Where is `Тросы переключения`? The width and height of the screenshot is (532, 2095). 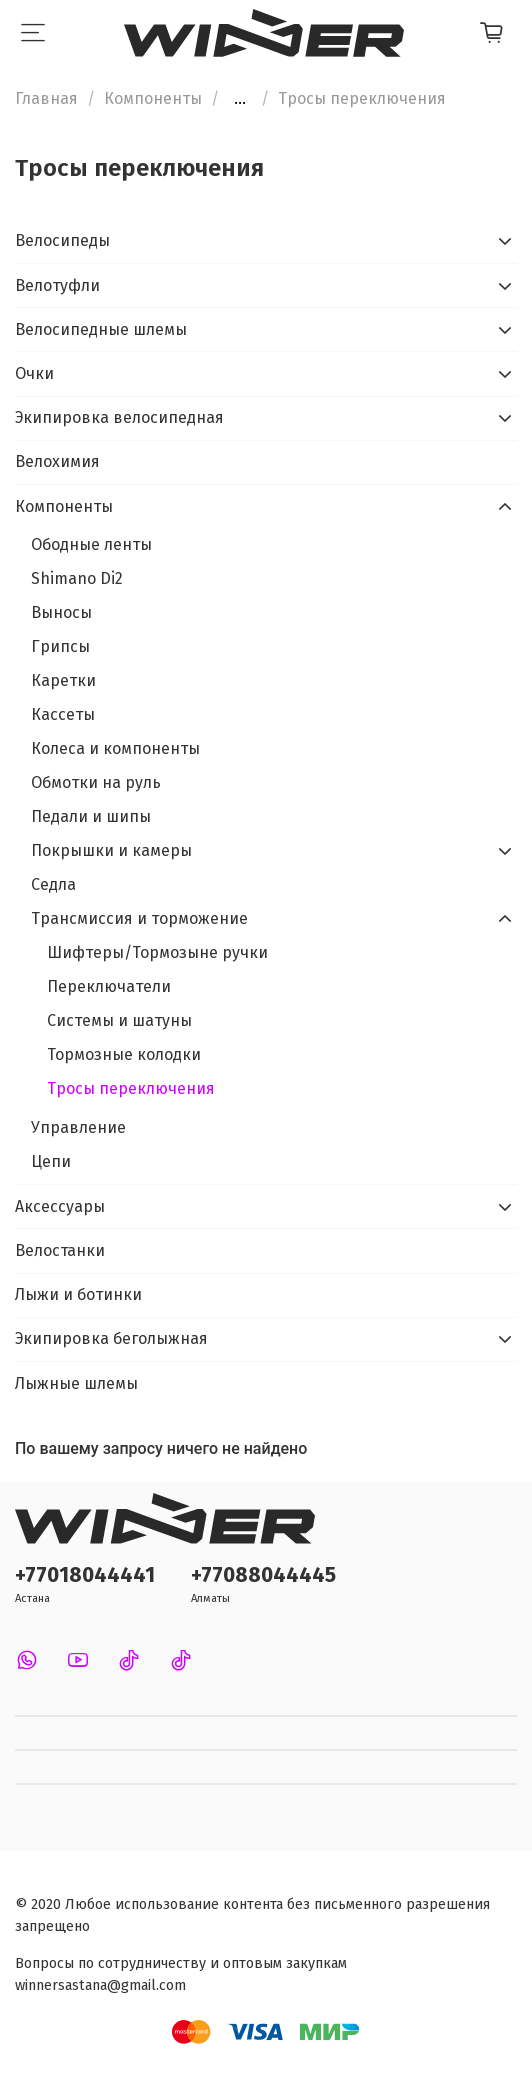 Тросы переключения is located at coordinates (131, 1088).